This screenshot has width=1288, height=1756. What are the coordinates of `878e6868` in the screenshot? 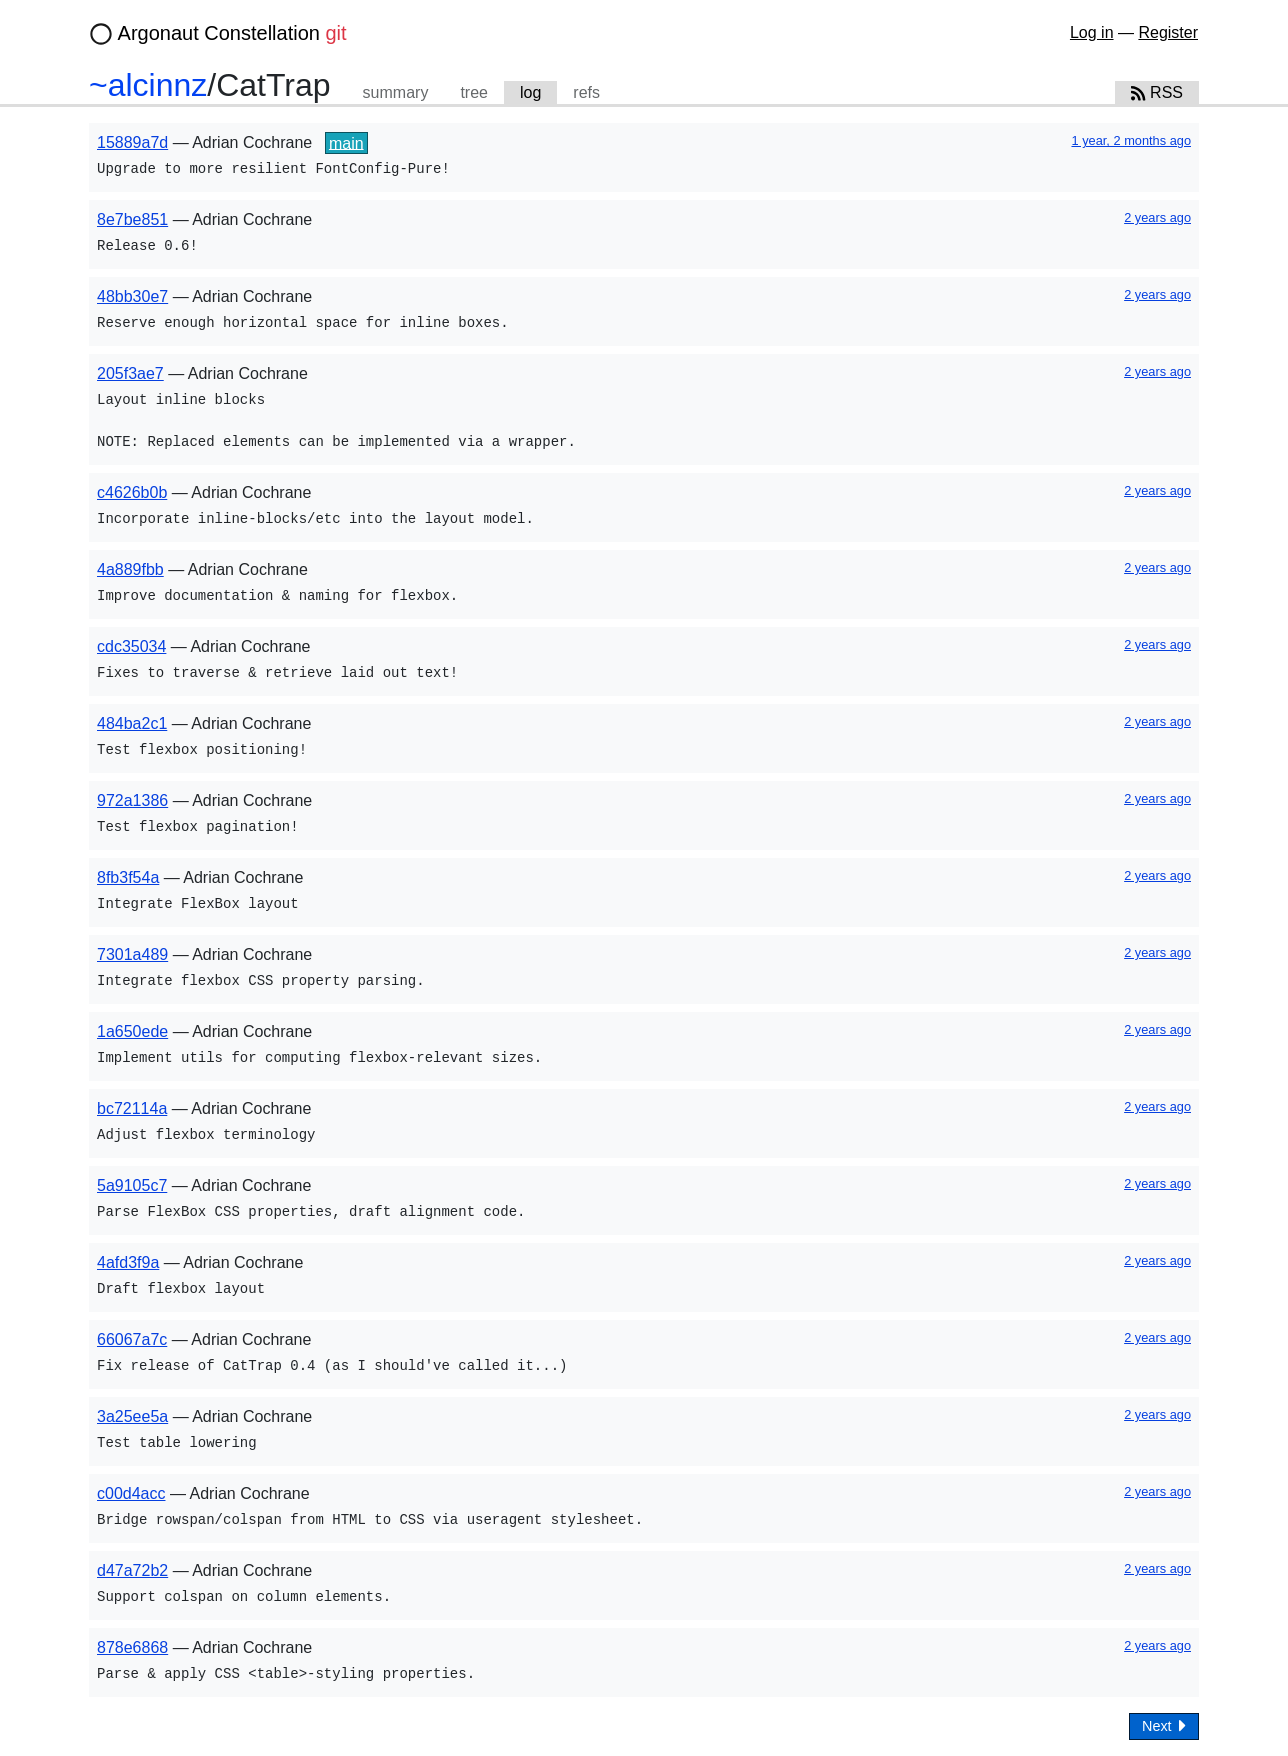 It's located at (132, 1647).